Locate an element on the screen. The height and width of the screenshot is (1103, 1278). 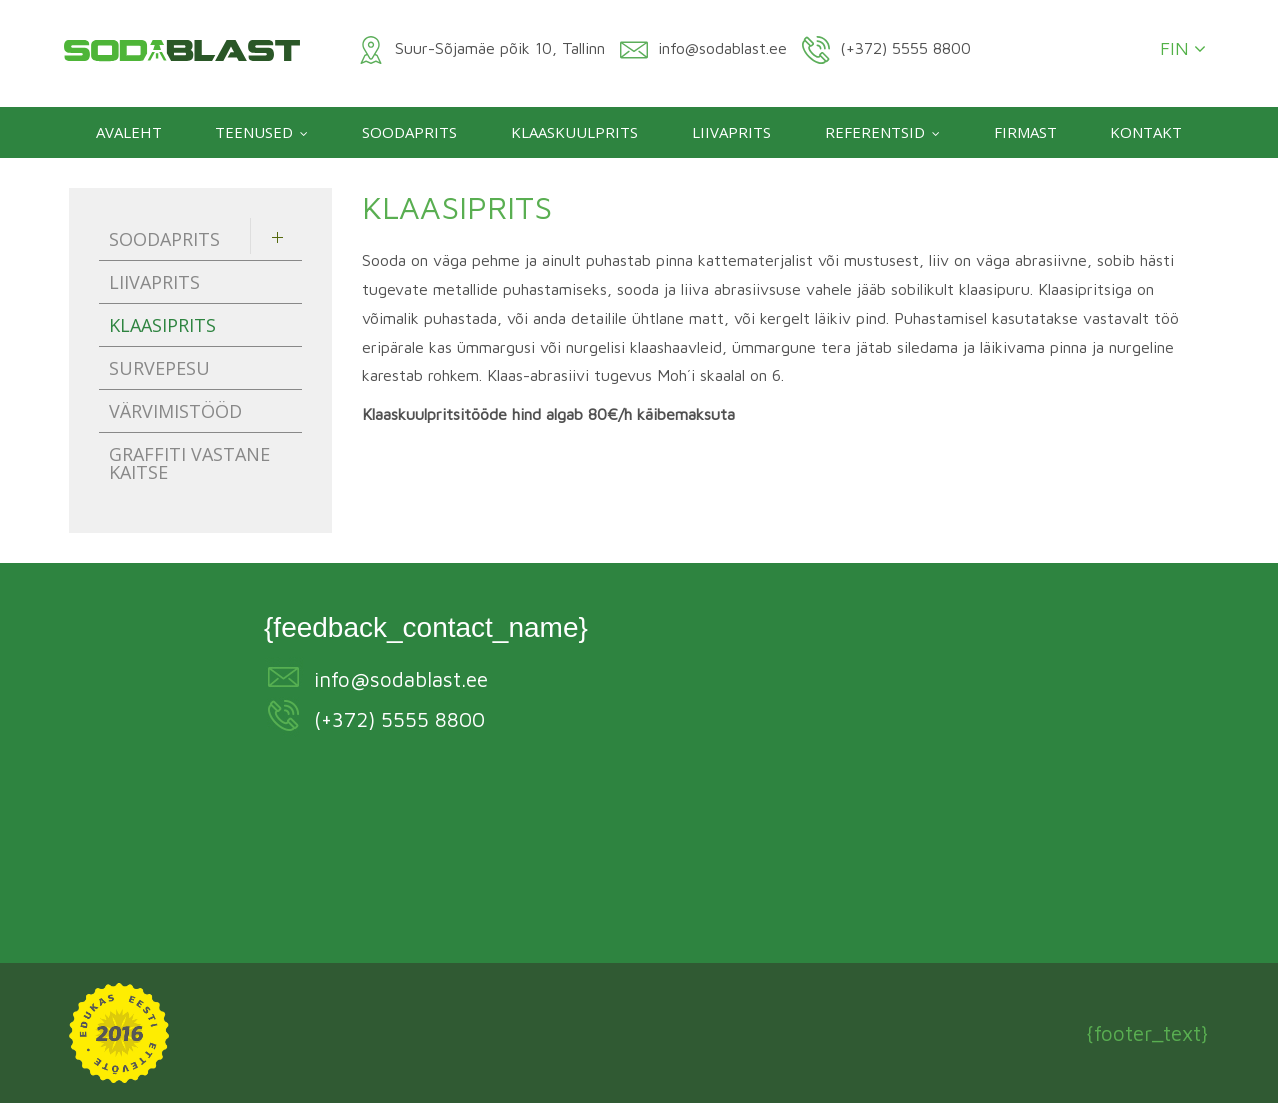
Teenused is located at coordinates (254, 132).